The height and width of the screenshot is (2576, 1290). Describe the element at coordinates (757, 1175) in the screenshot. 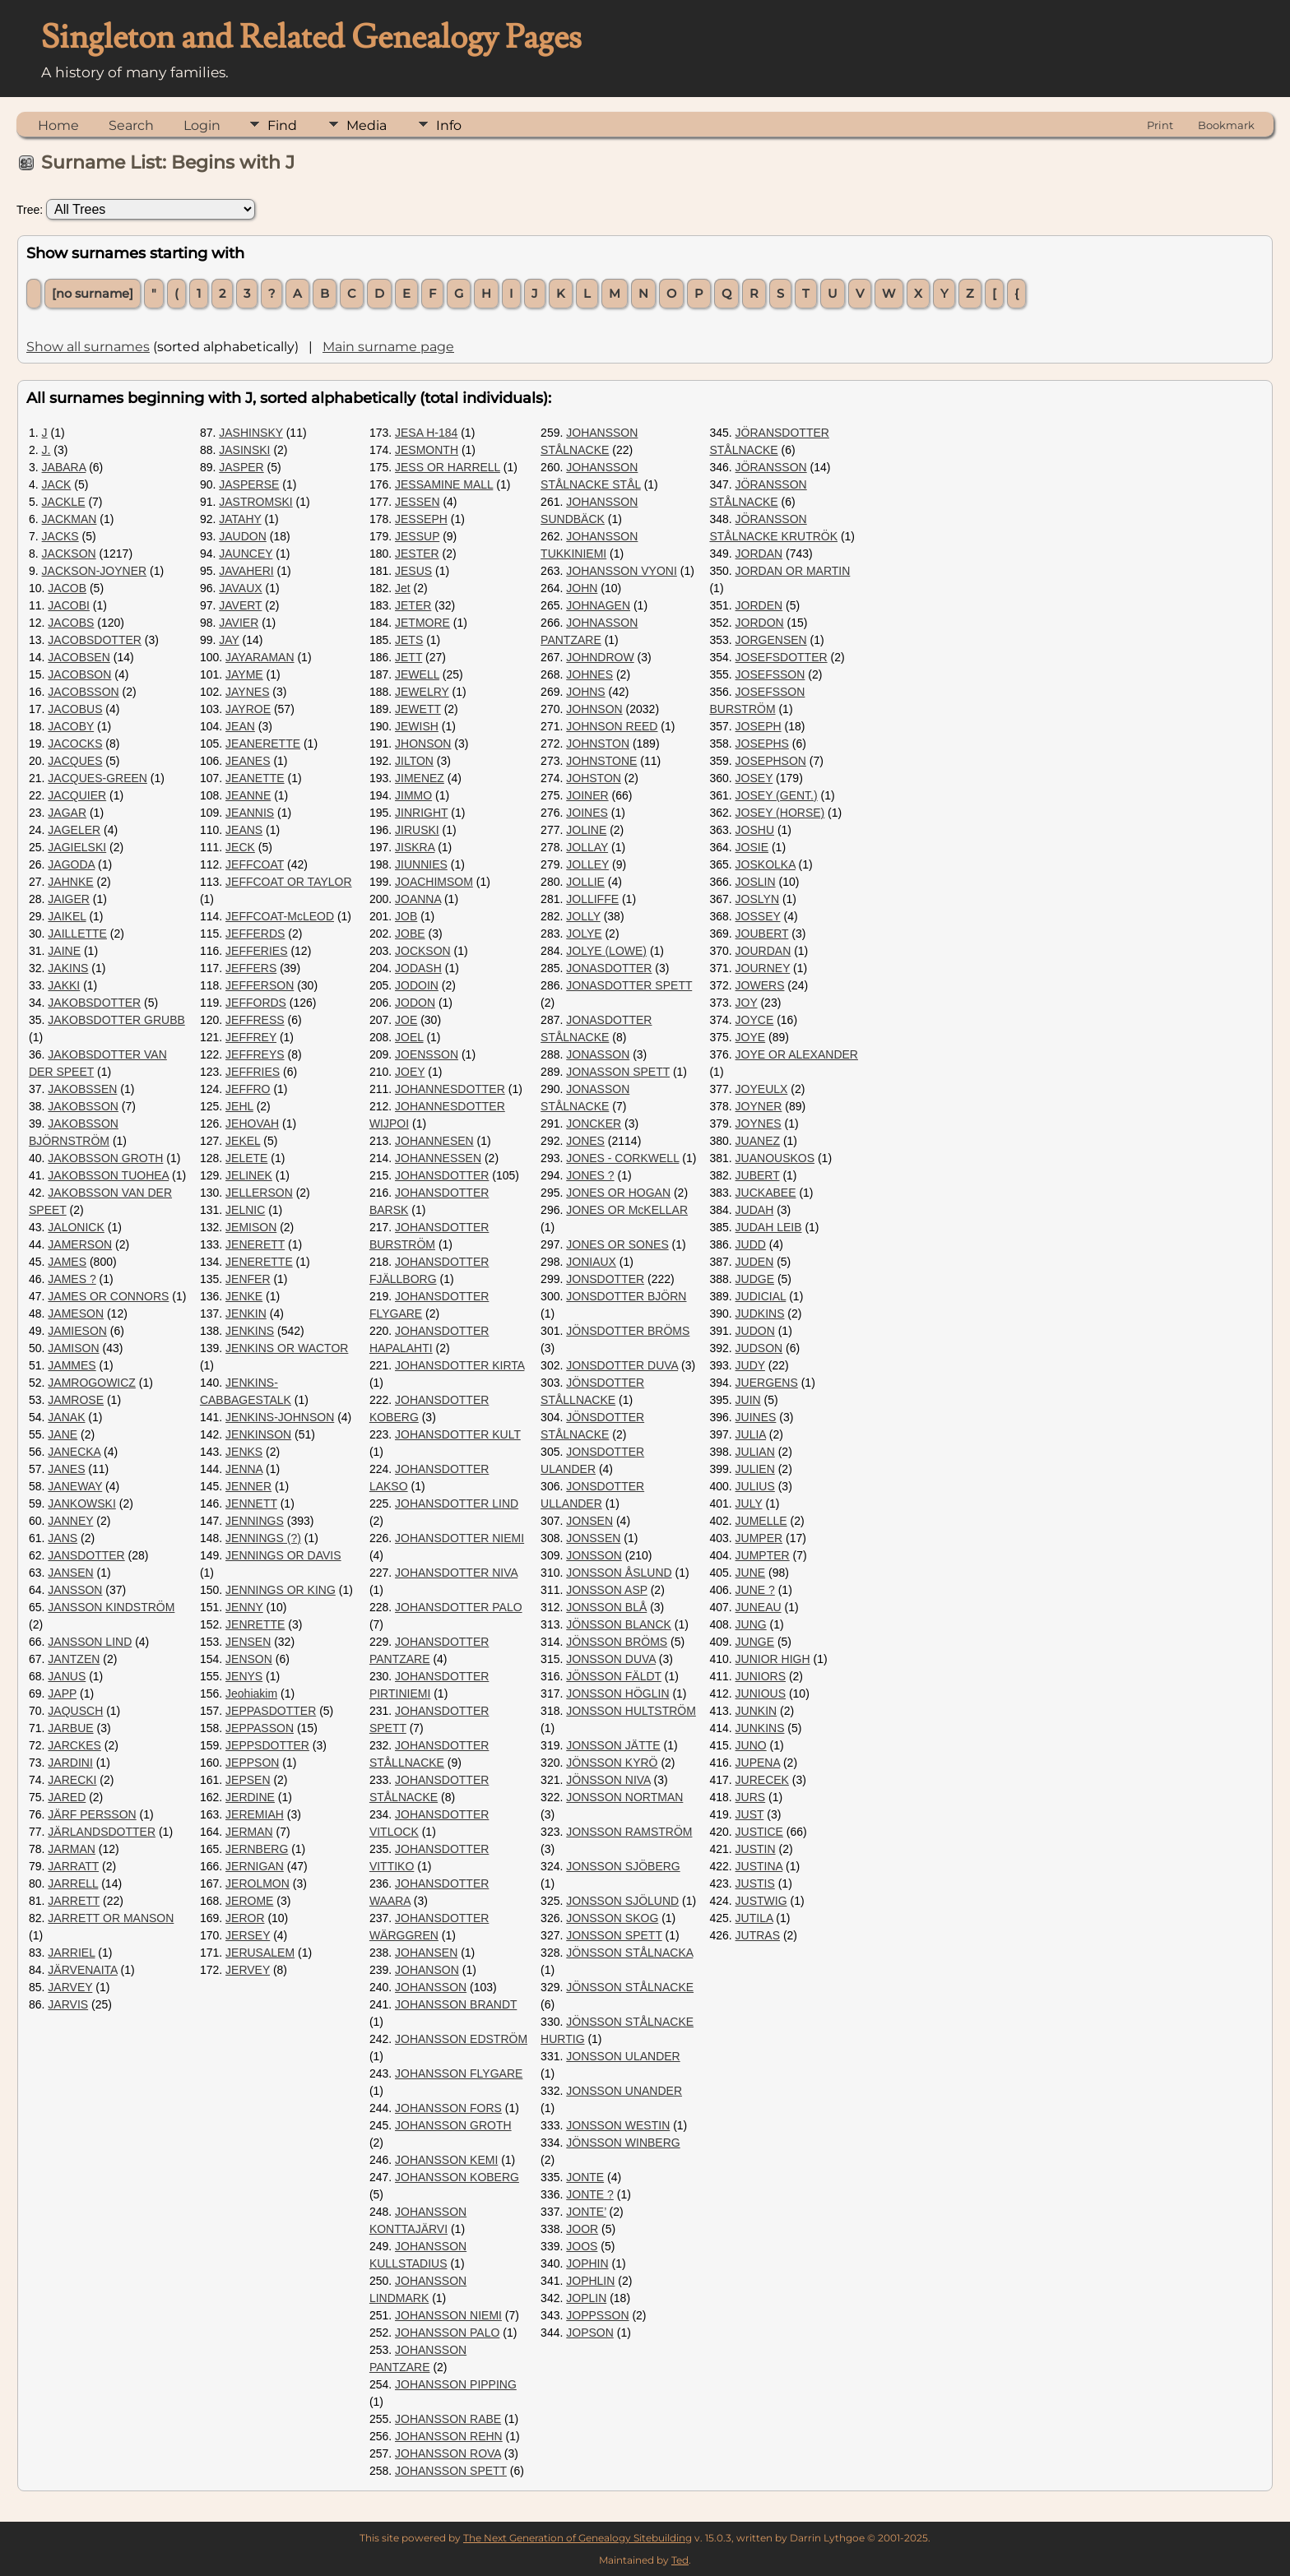

I see `JUBERT` at that location.